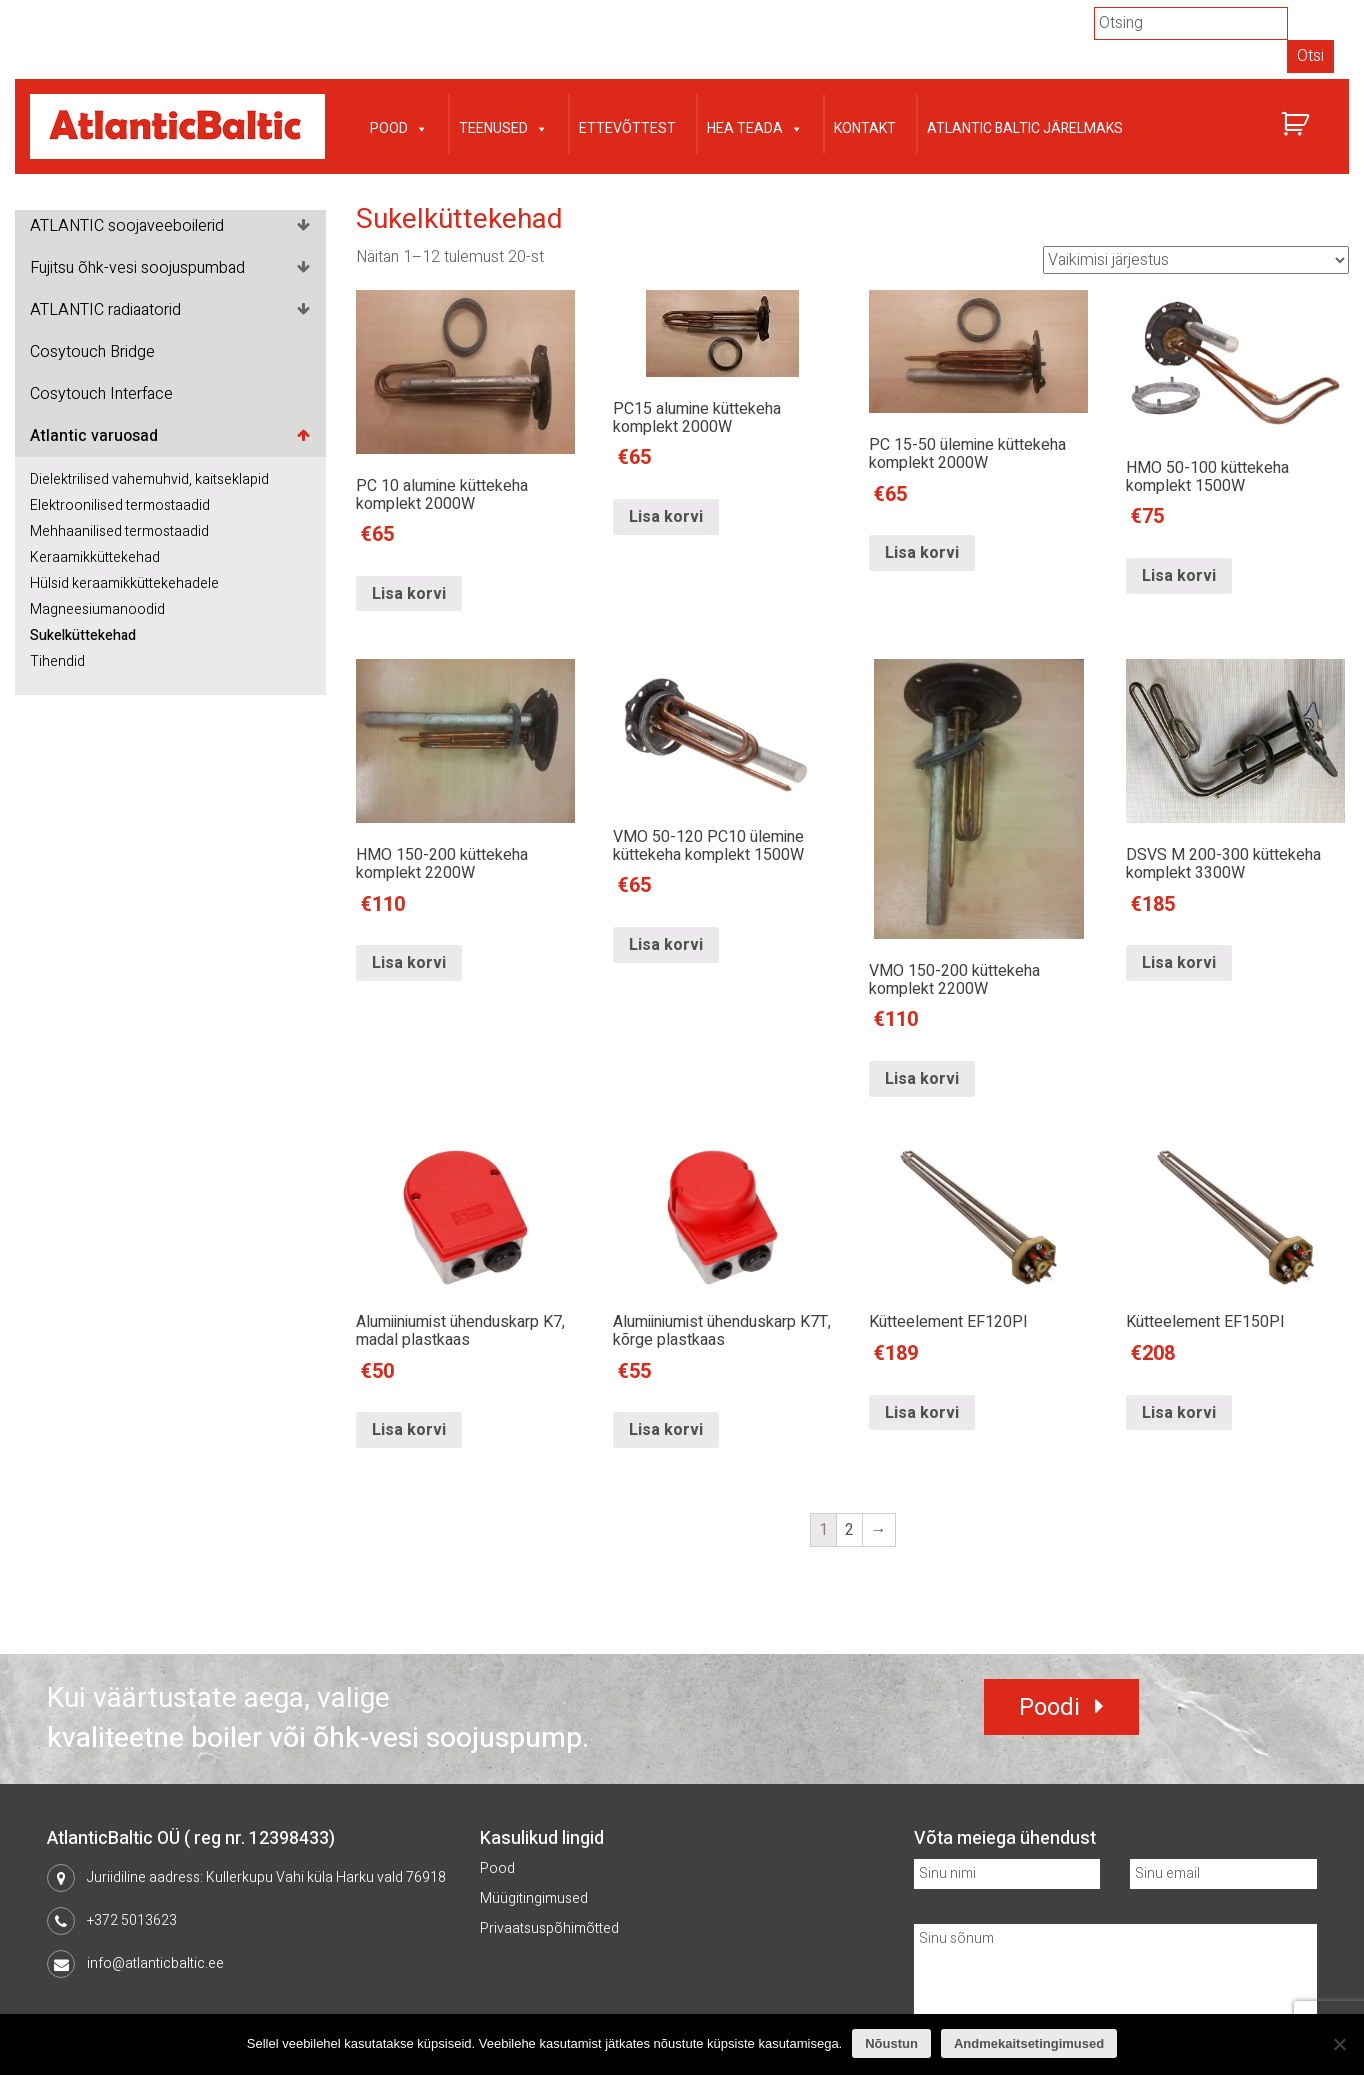 Image resolution: width=1364 pixels, height=2075 pixels. Describe the element at coordinates (57, 661) in the screenshot. I see `Tihendid` at that location.